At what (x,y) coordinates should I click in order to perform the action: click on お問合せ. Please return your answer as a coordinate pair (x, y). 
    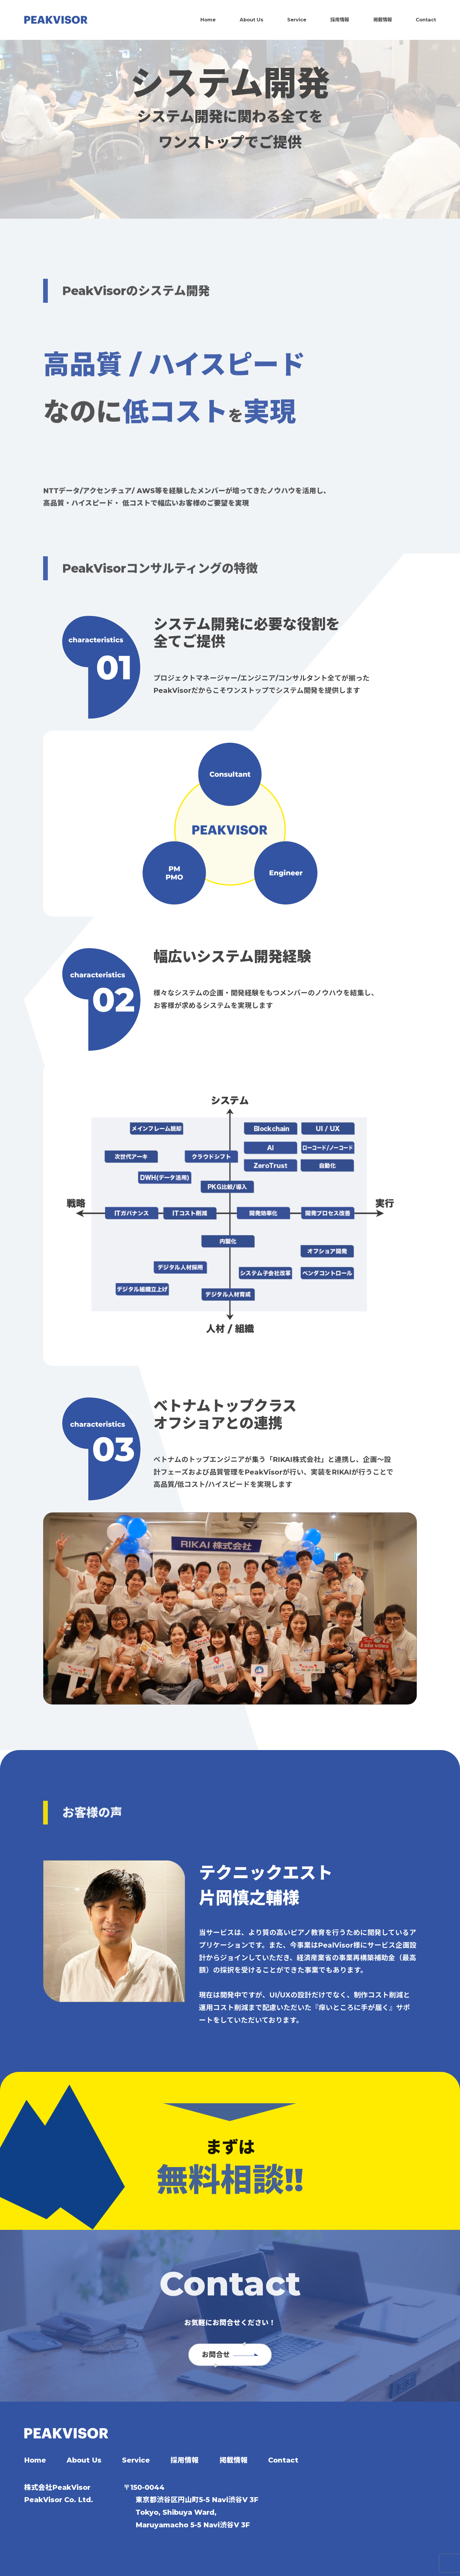
    Looking at the image, I should click on (230, 2354).